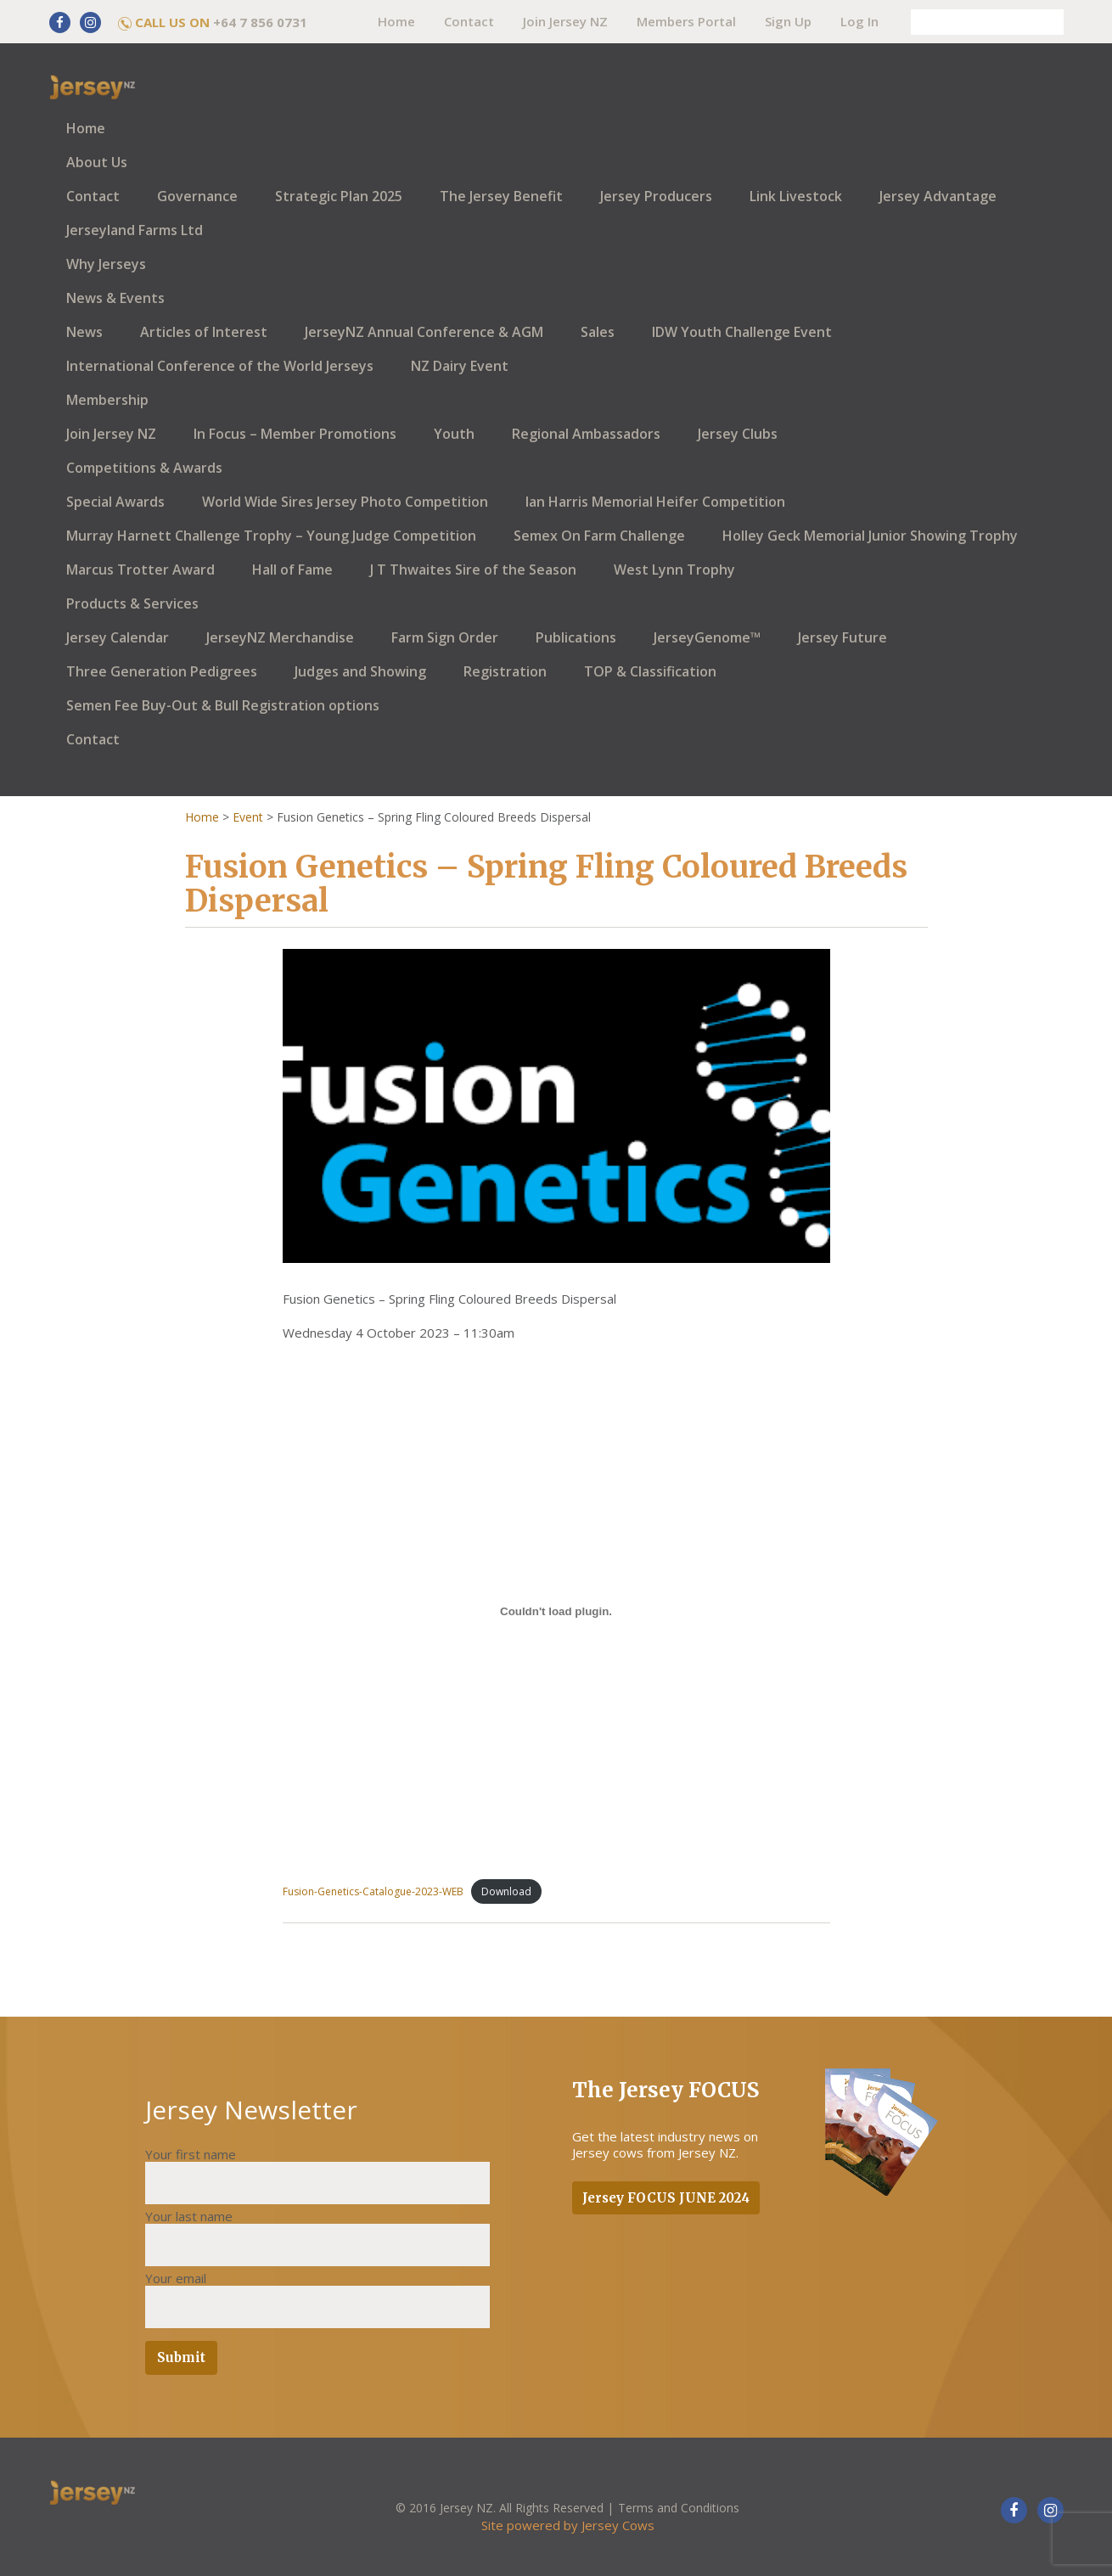 This screenshot has width=1112, height=2576. Describe the element at coordinates (222, 705) in the screenshot. I see `Semen Fee Buy-Out & Bull Registration options` at that location.